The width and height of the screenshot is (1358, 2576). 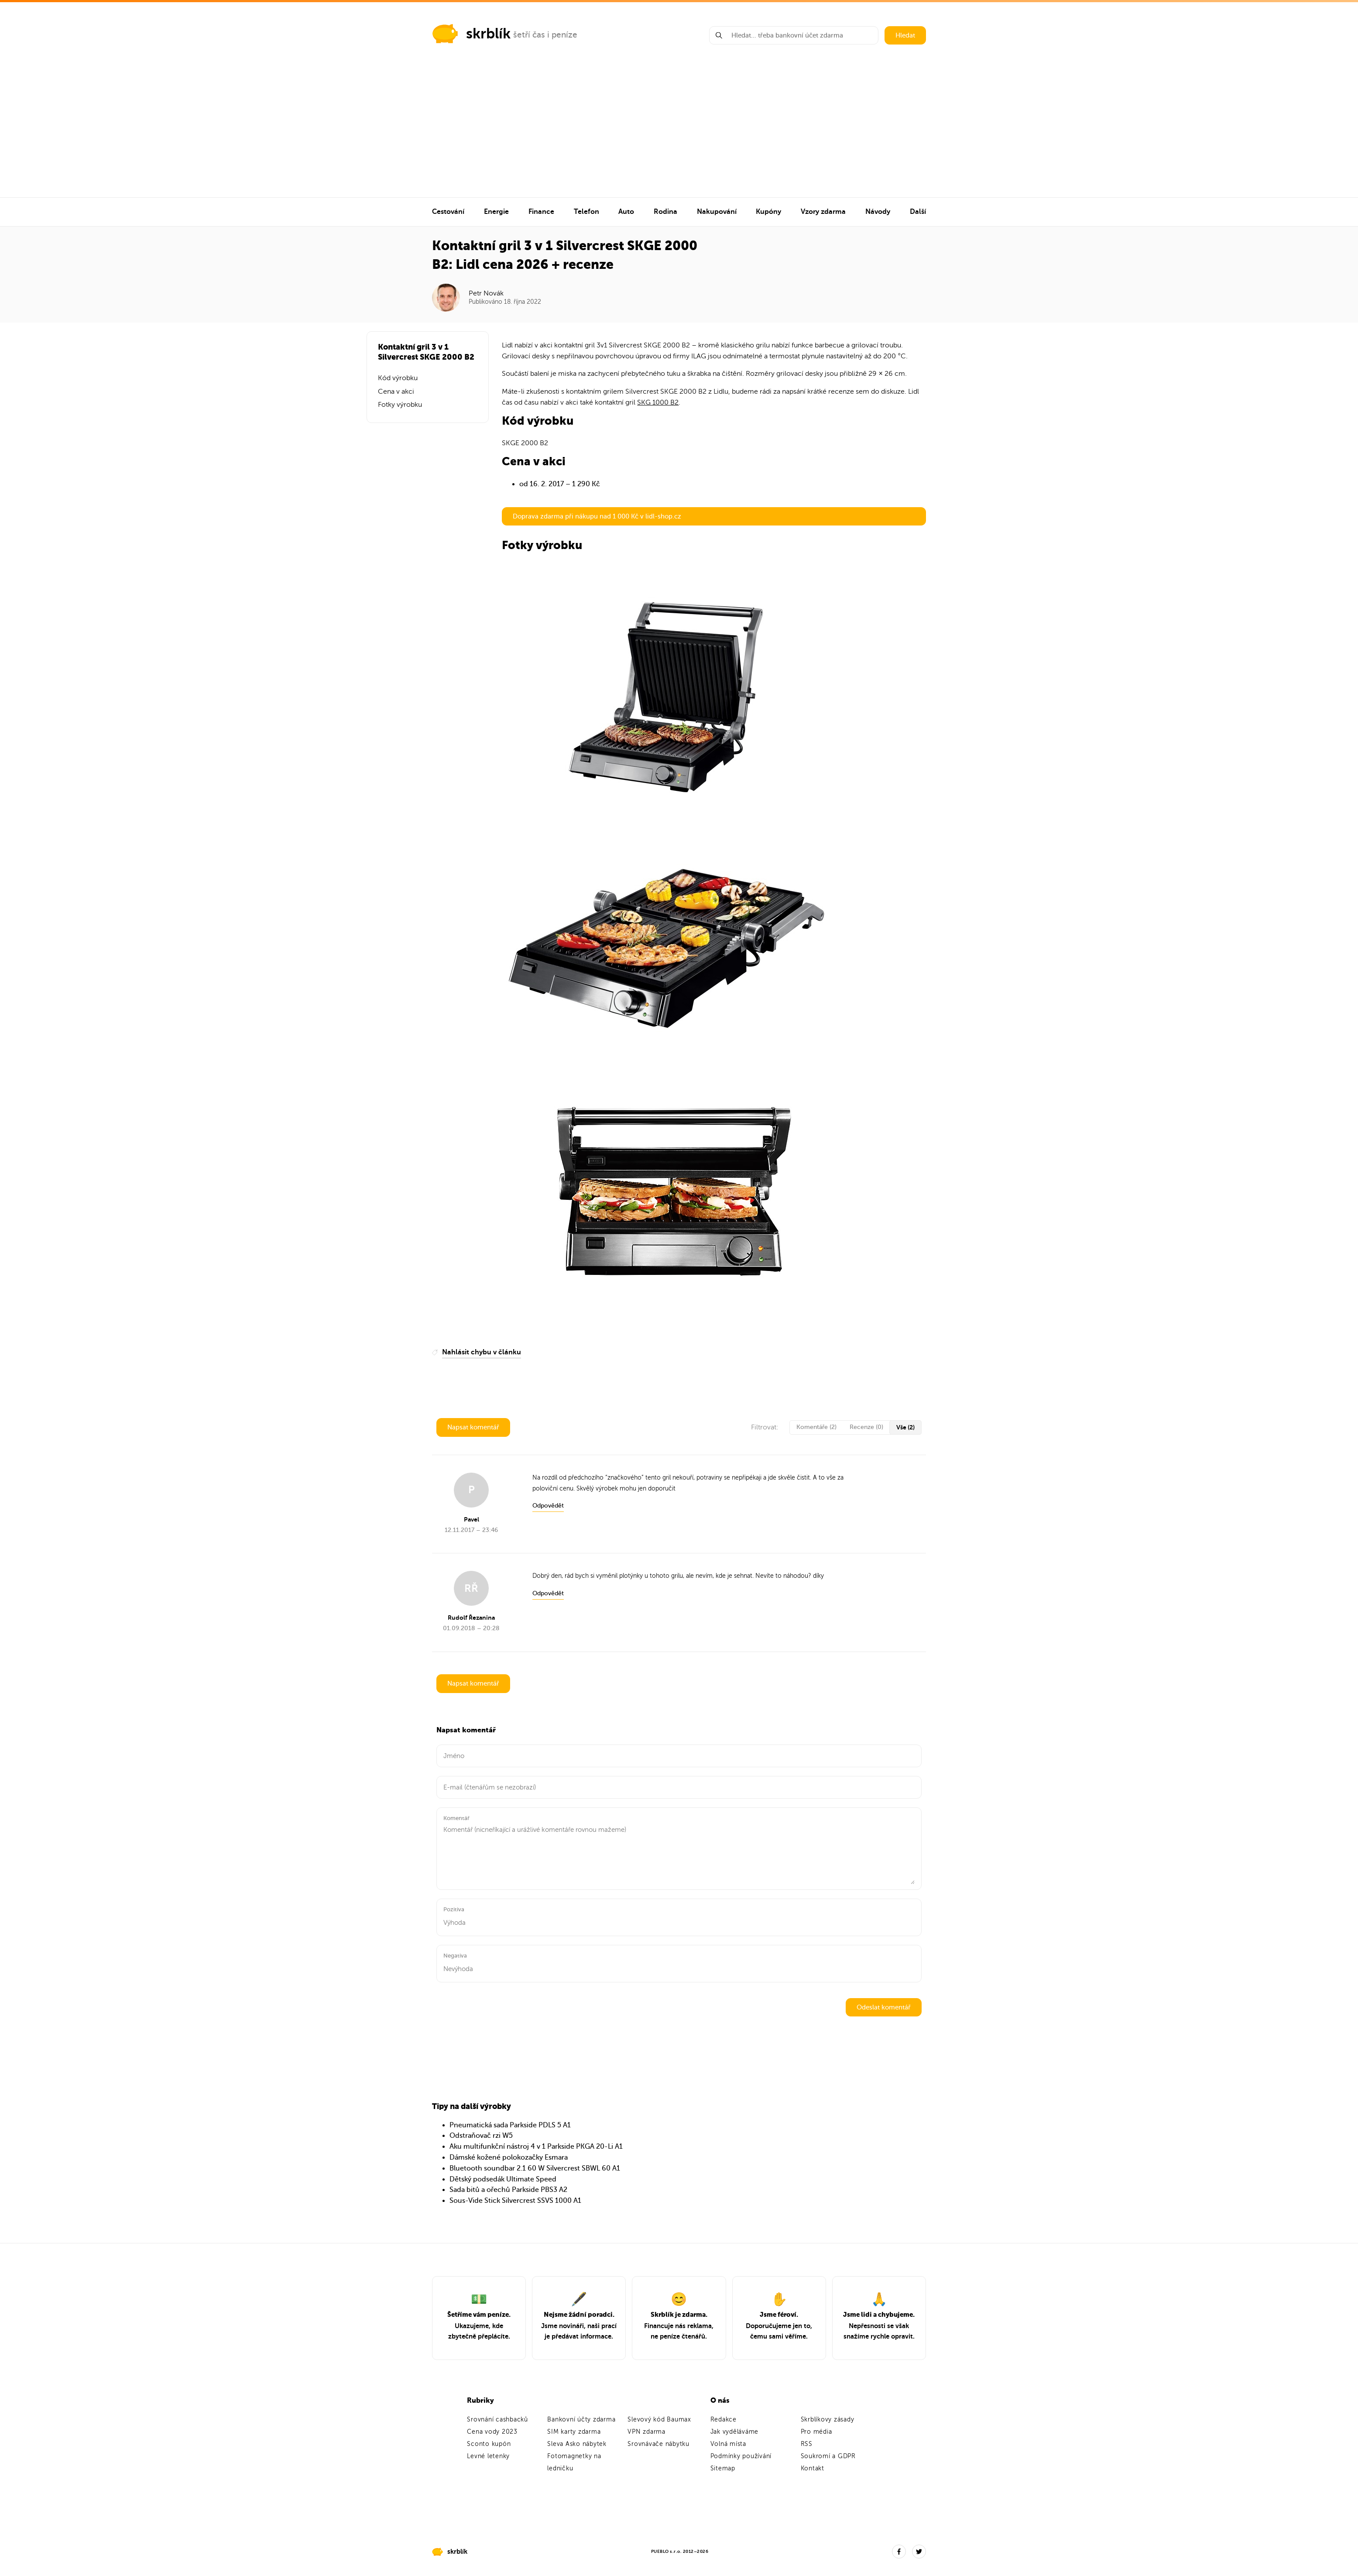 I want to click on Sitemap, so click(x=722, y=2468).